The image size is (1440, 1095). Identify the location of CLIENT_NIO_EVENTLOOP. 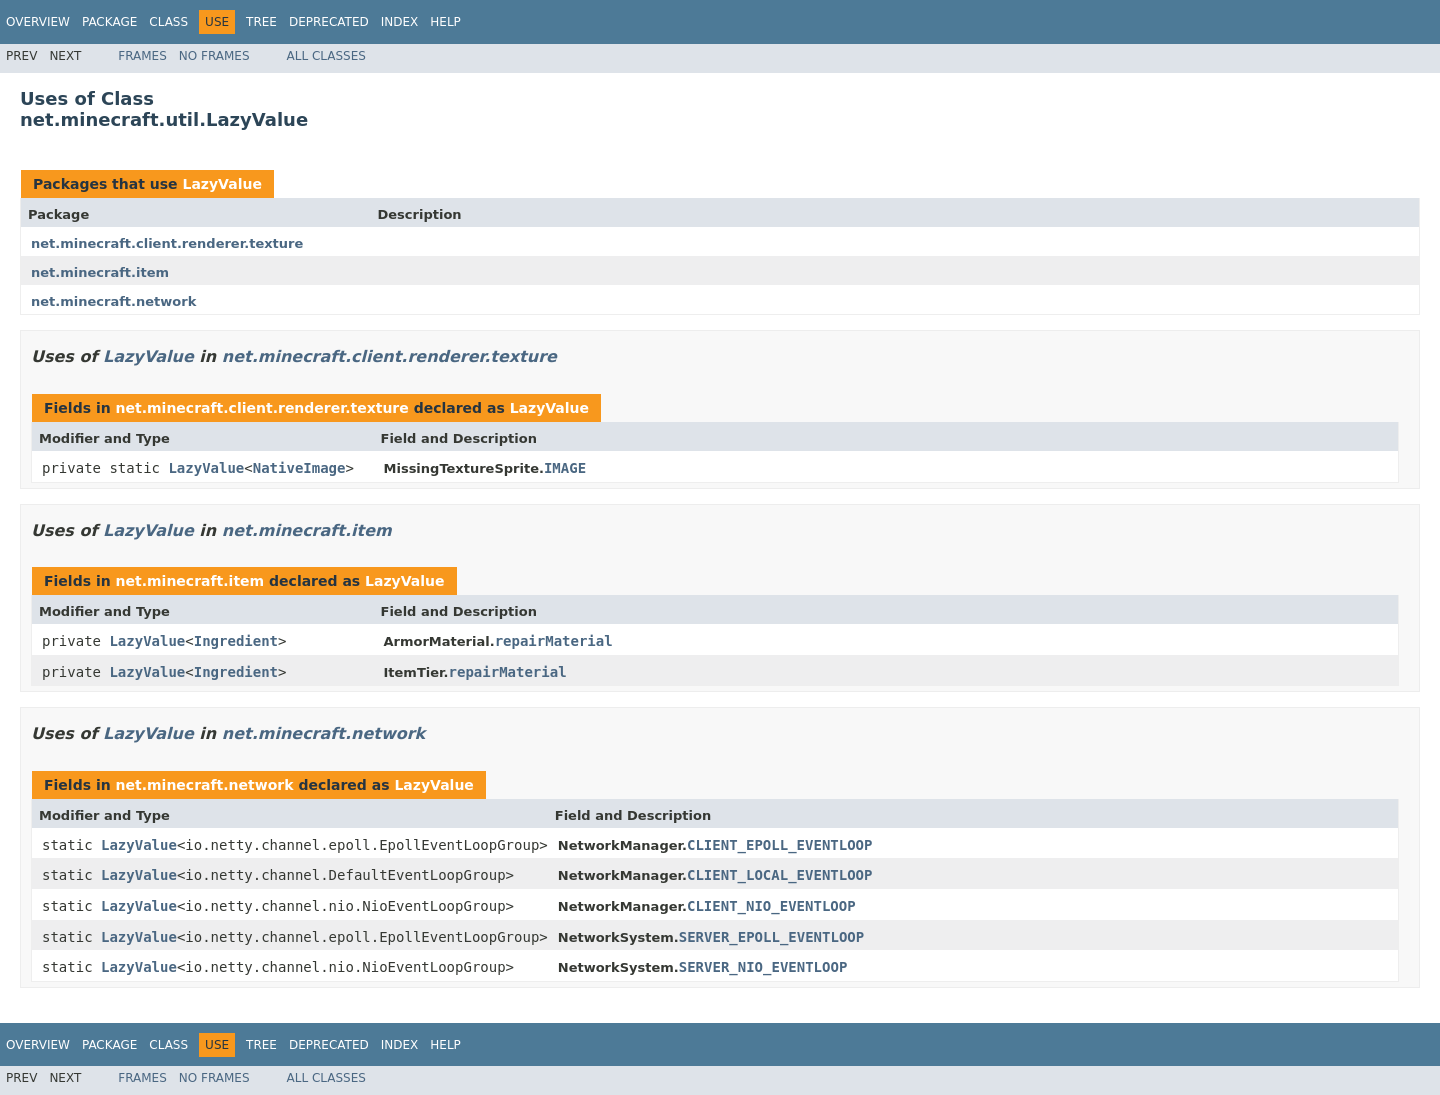
(771, 906).